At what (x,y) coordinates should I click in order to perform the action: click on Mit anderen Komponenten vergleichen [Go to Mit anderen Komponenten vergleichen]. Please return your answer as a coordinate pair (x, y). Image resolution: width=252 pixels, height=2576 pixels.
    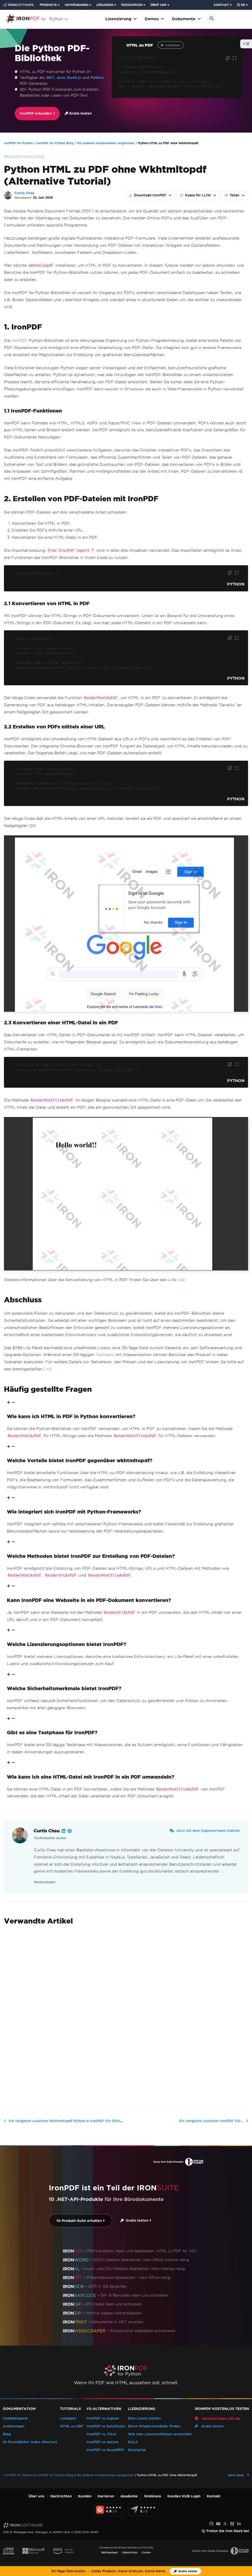
    Looking at the image, I should click on (105, 143).